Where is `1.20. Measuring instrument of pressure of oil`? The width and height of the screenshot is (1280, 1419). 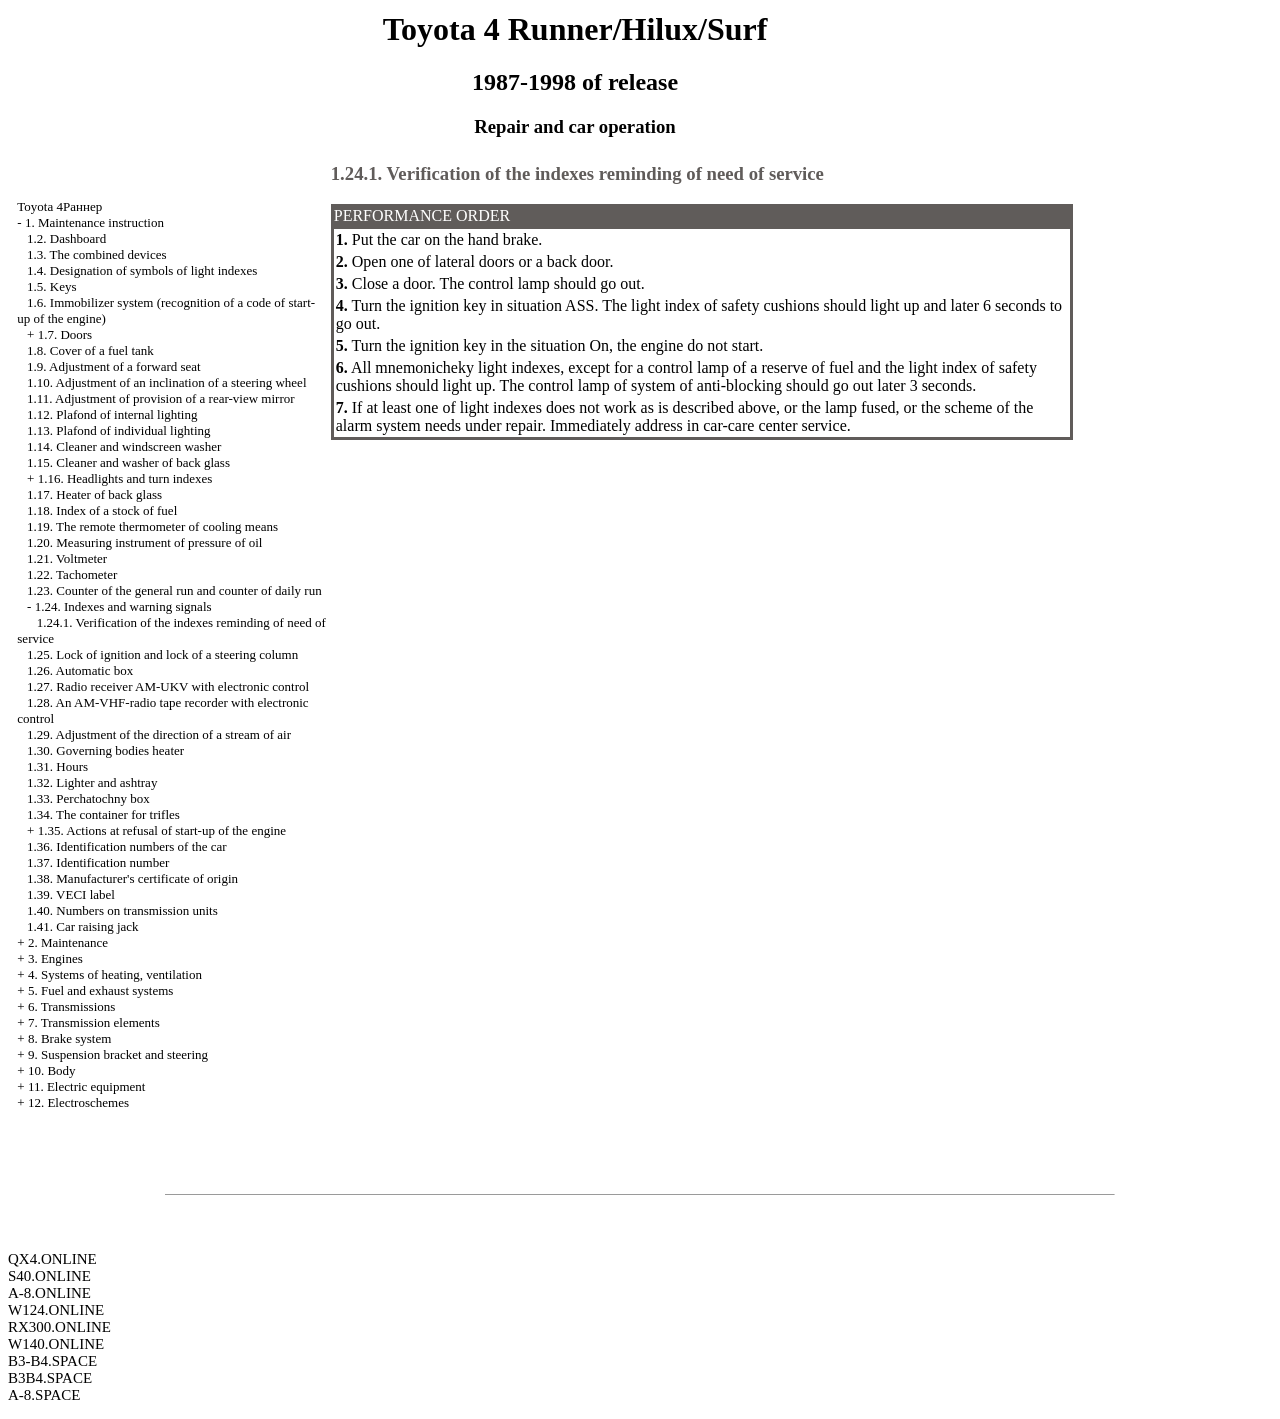
1.20. Measuring instrument of pressure of oil is located at coordinates (144, 542).